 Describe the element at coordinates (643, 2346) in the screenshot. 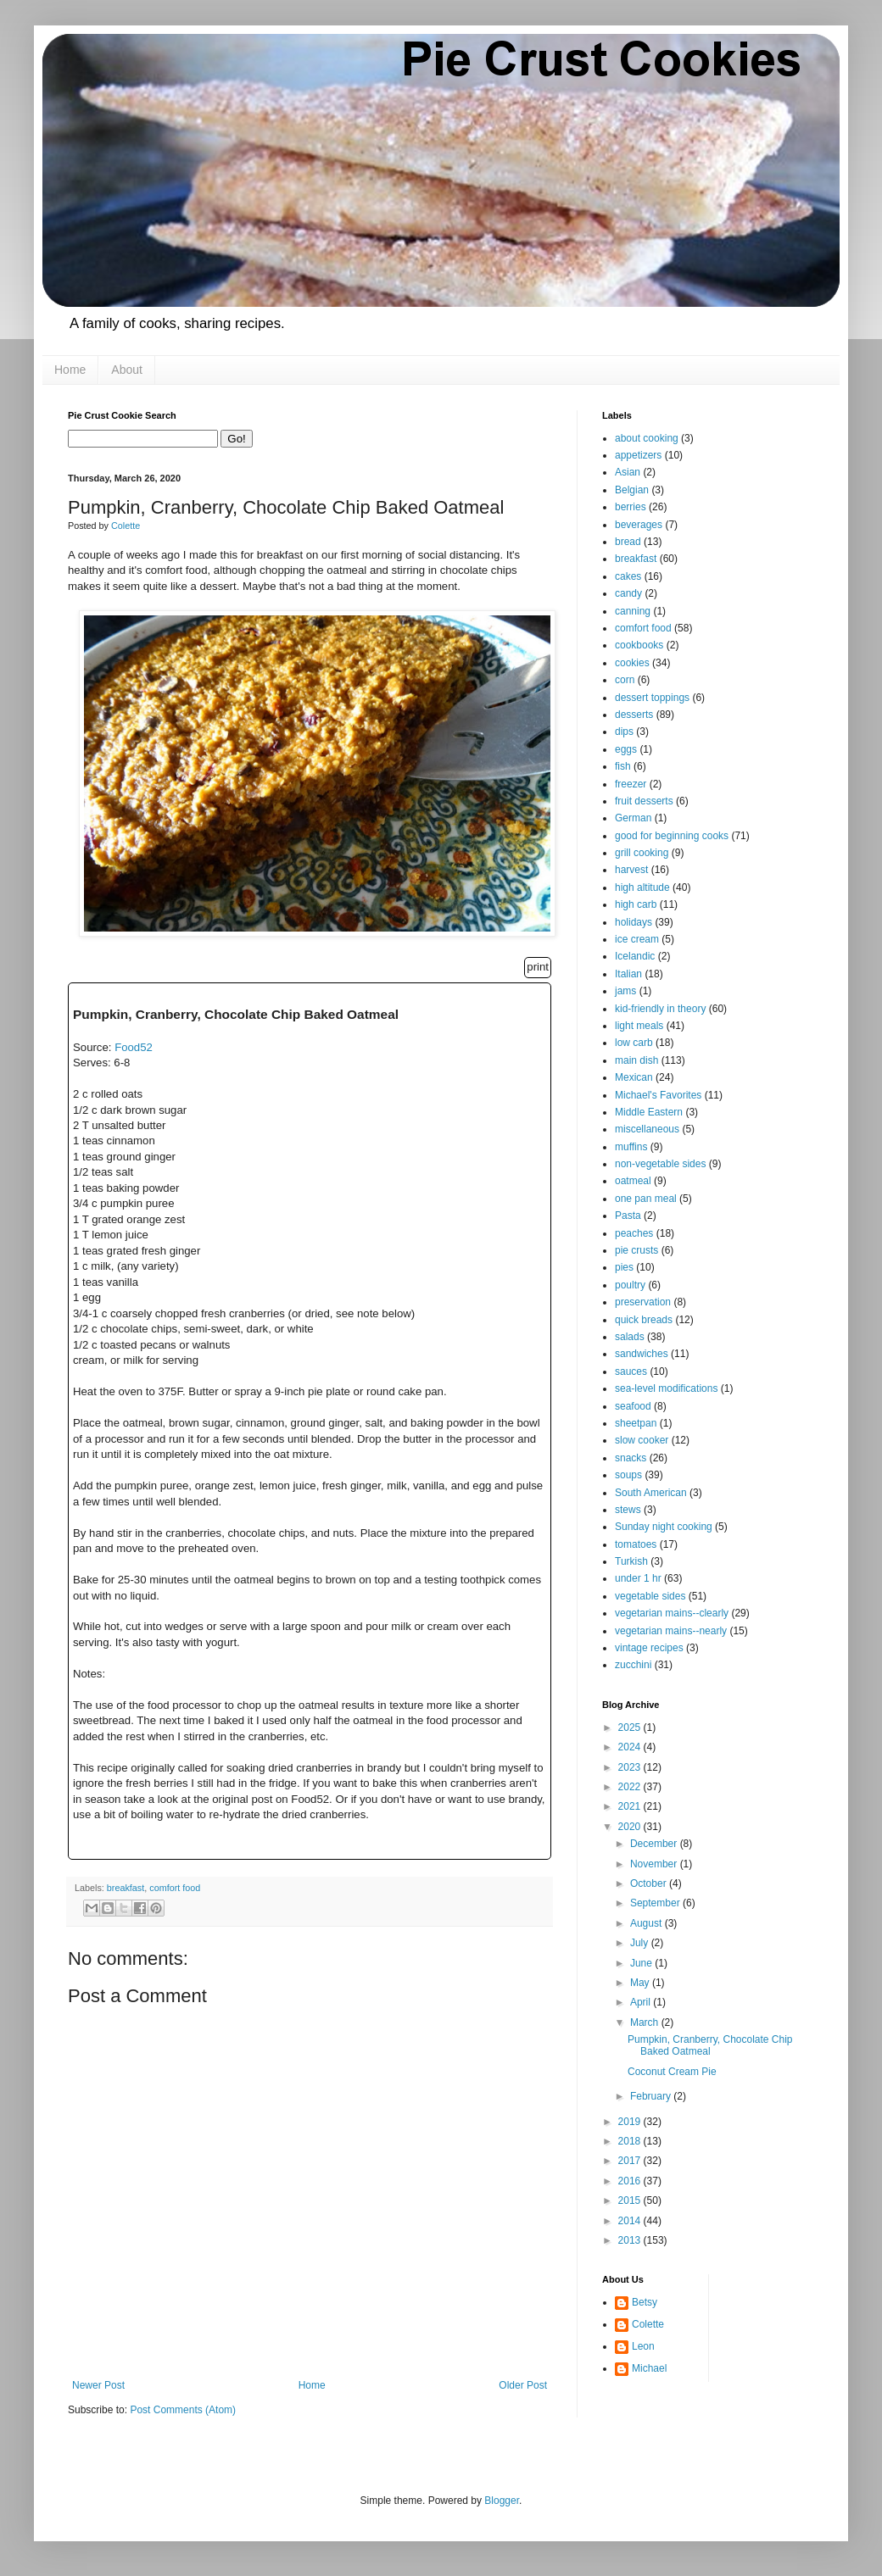

I see `Leon` at that location.